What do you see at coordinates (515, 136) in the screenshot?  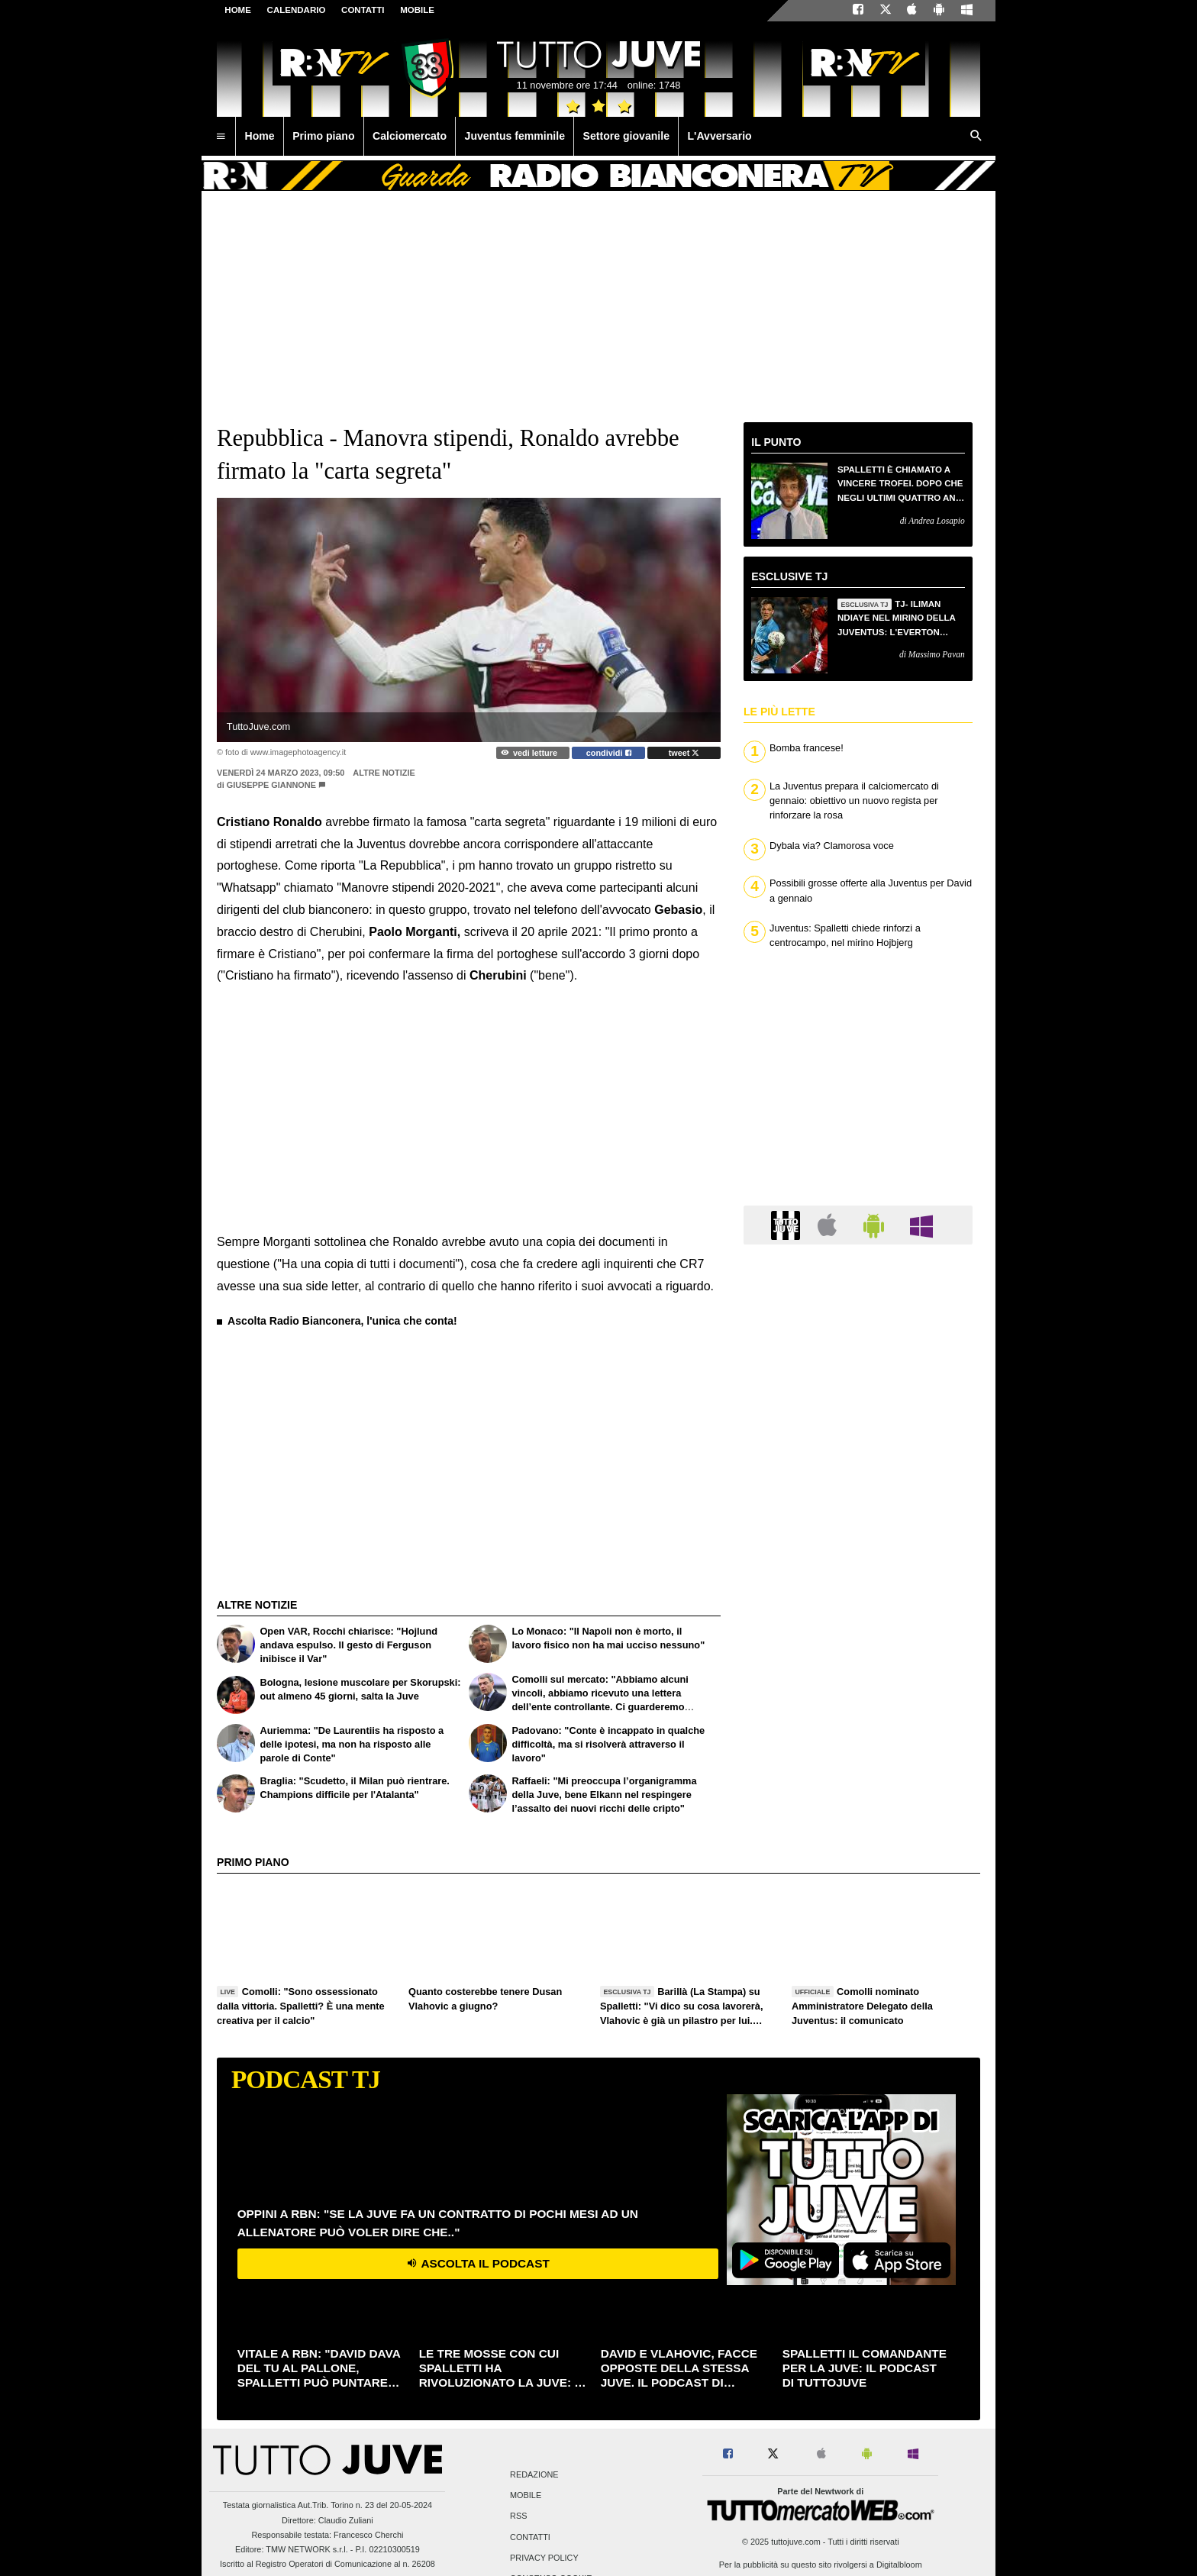 I see `Juventus femminile [menuitem]` at bounding box center [515, 136].